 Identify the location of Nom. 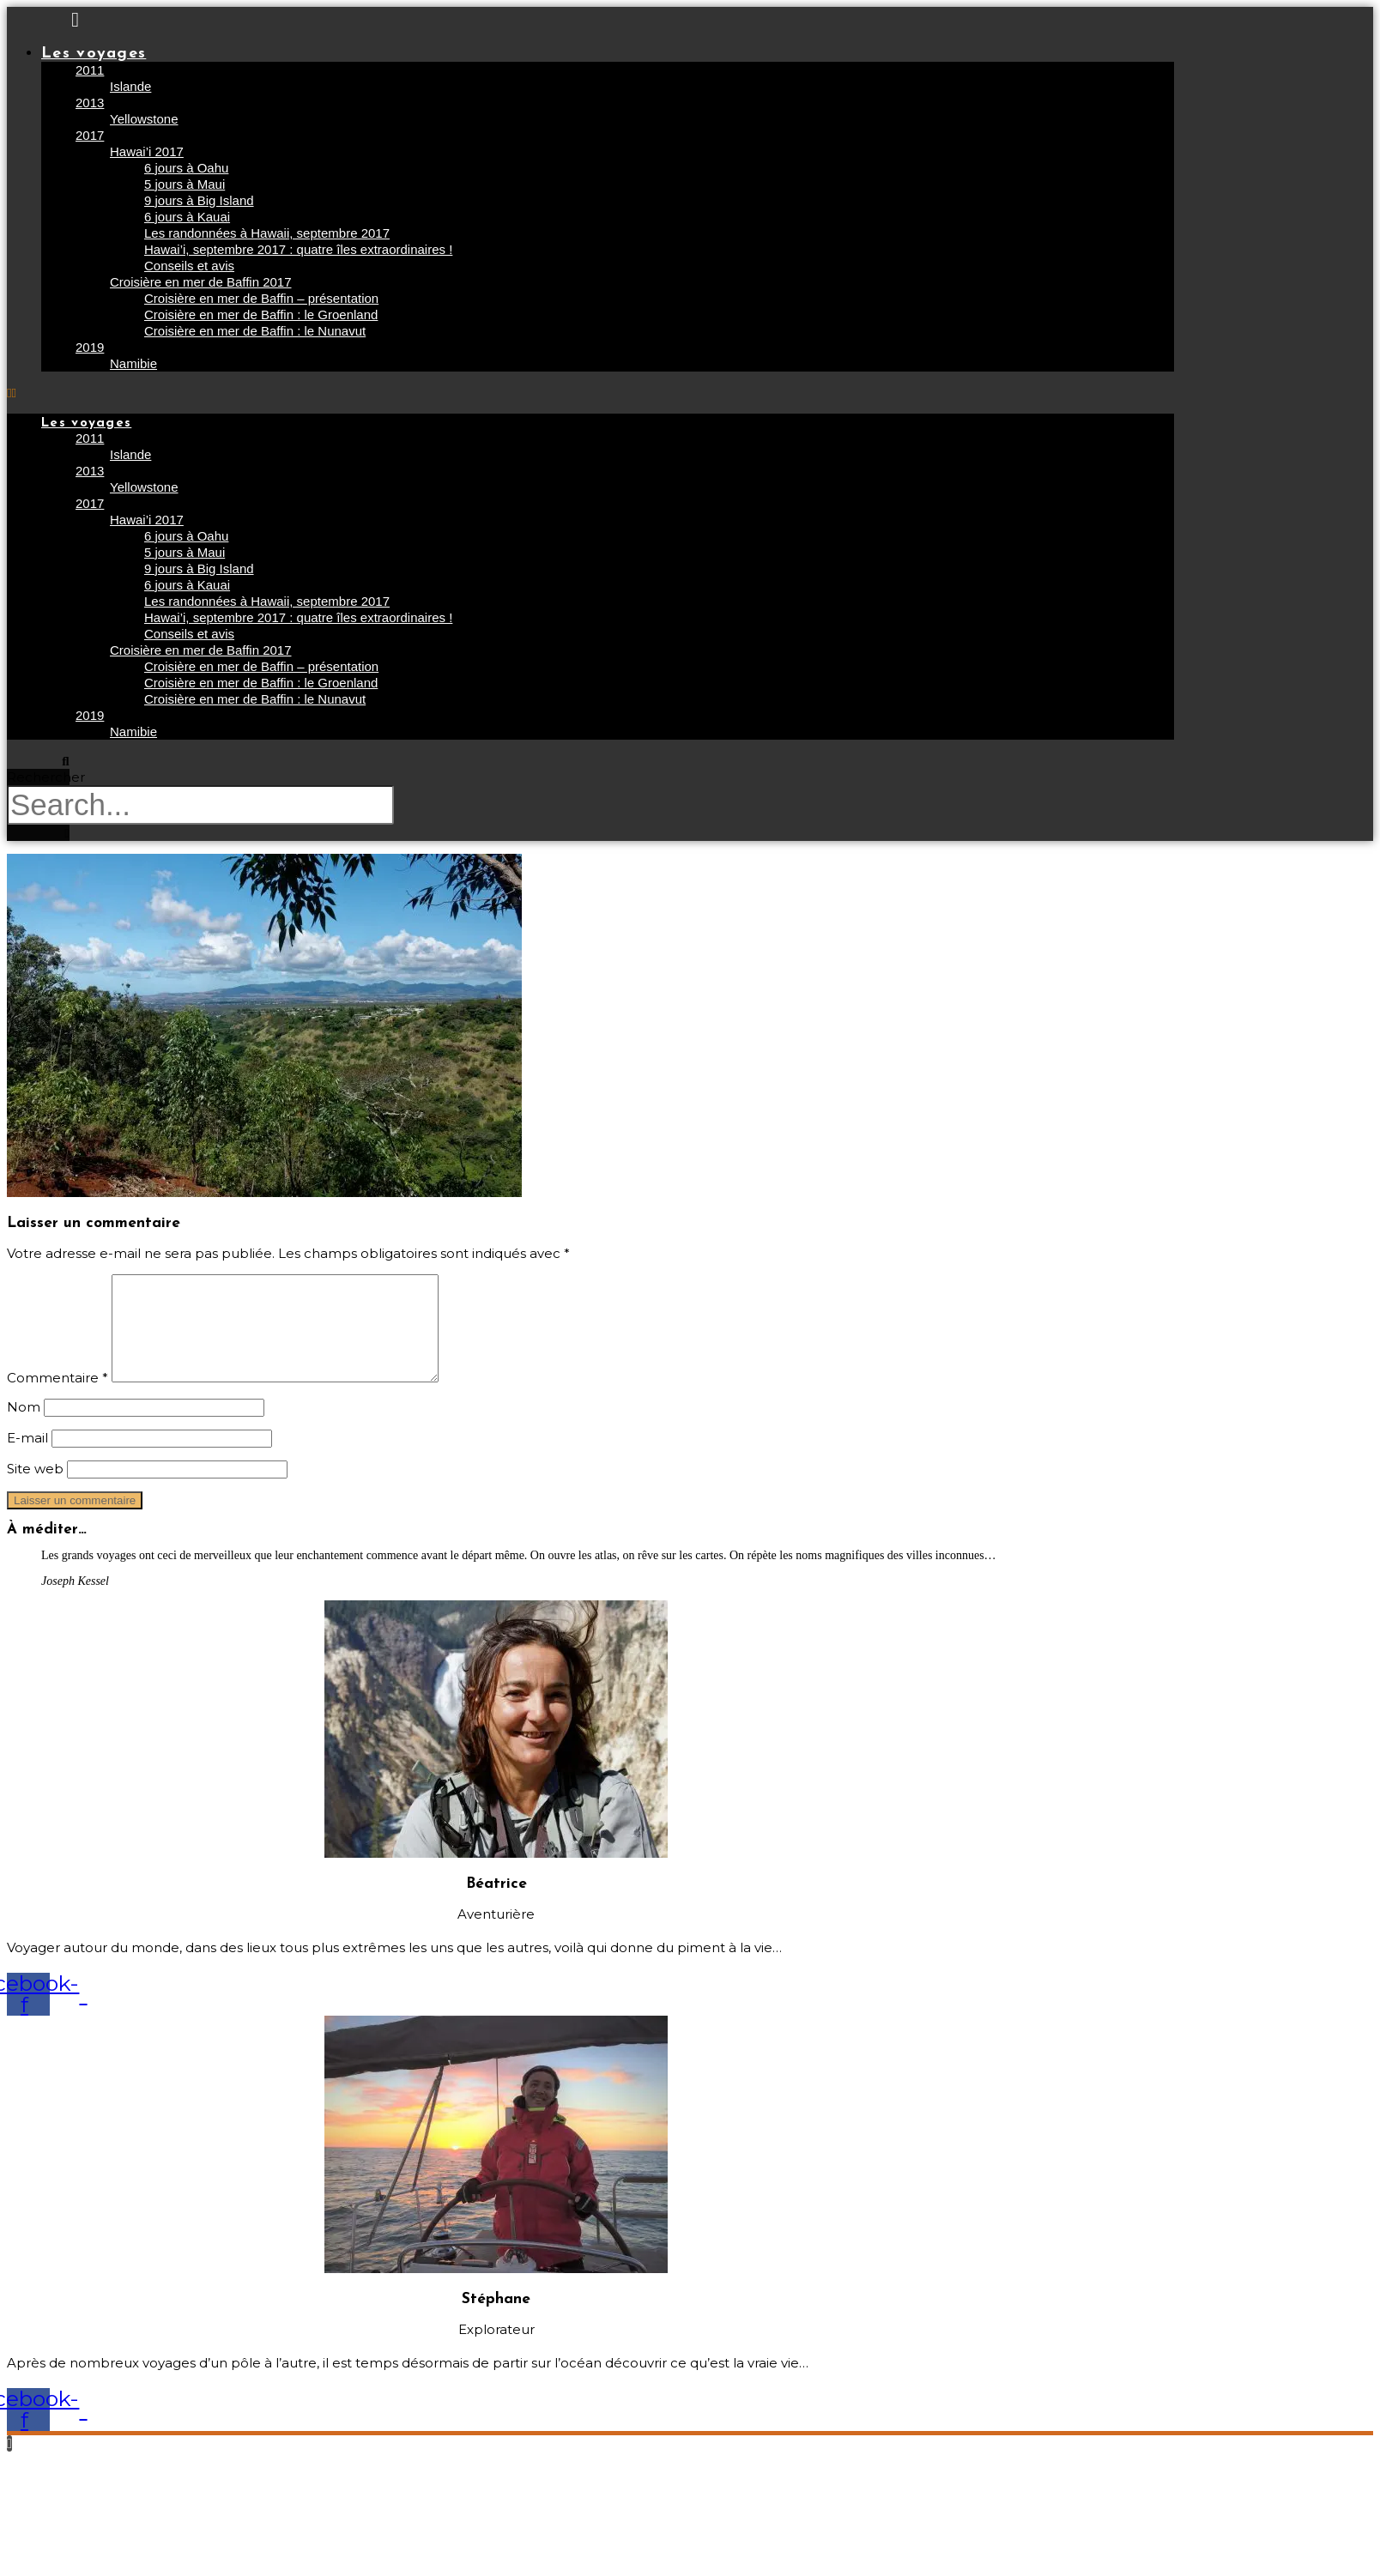
(23, 1427).